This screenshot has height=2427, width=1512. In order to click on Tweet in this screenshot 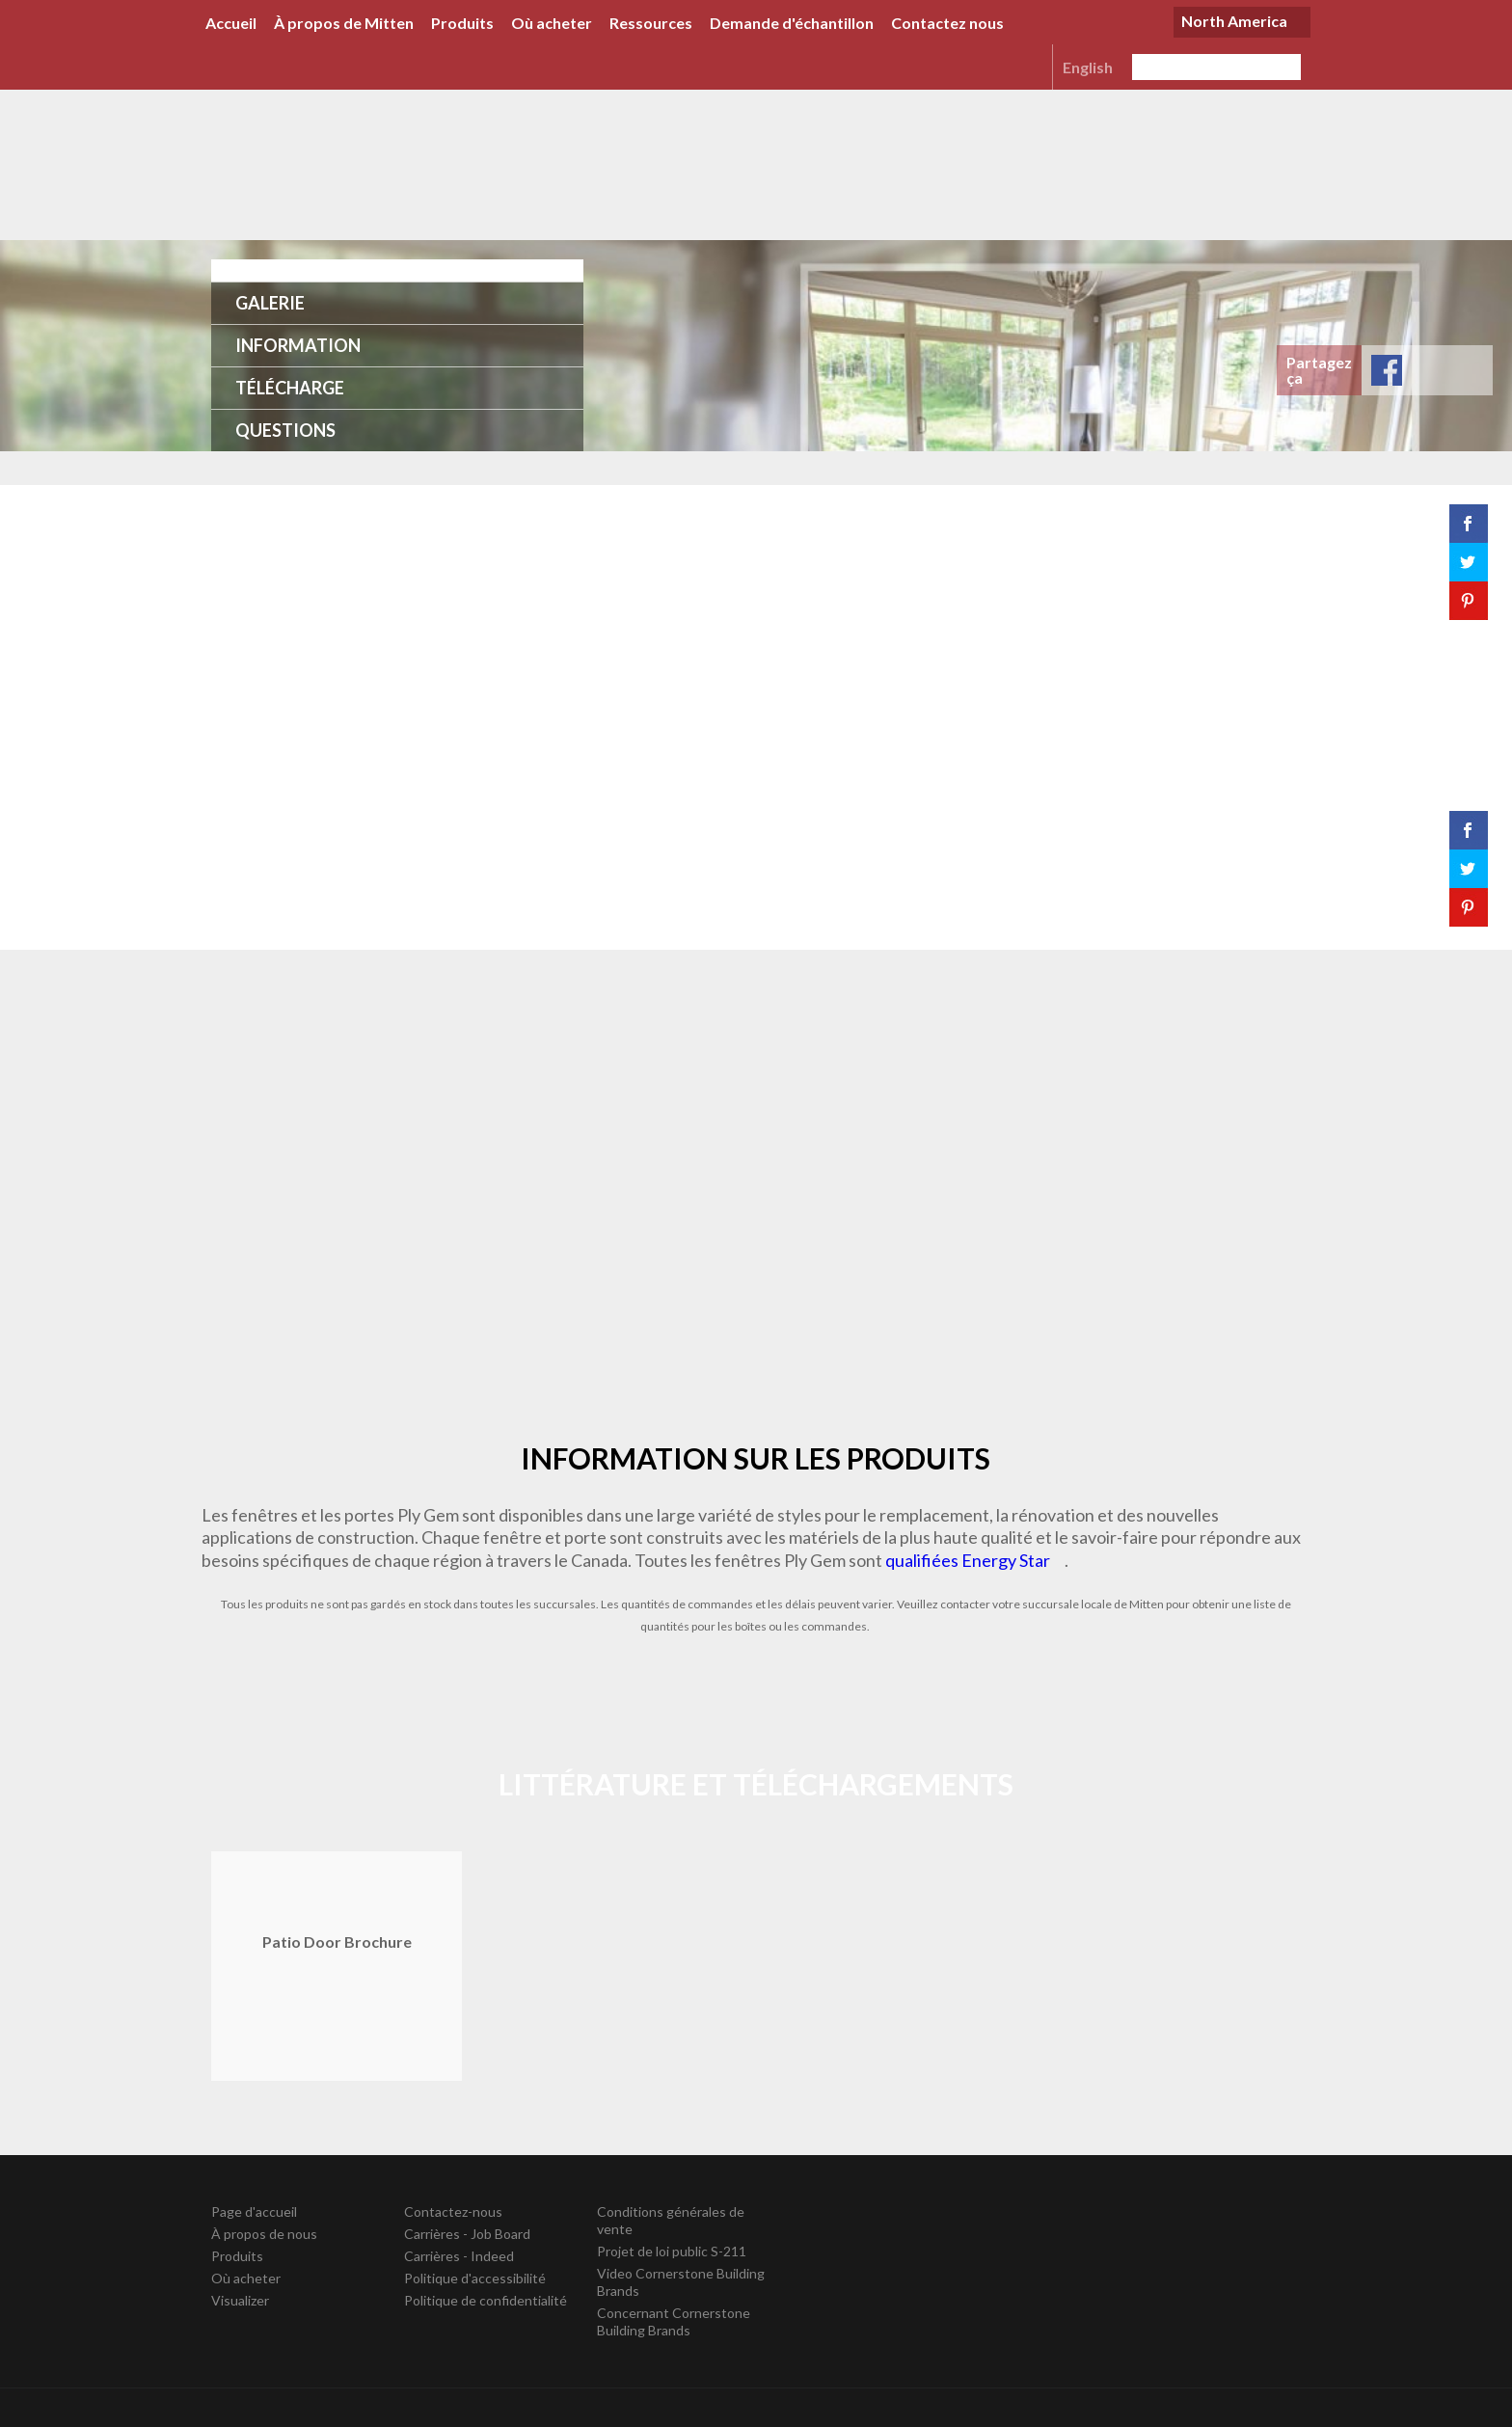, I will do `click(1427, 370)`.